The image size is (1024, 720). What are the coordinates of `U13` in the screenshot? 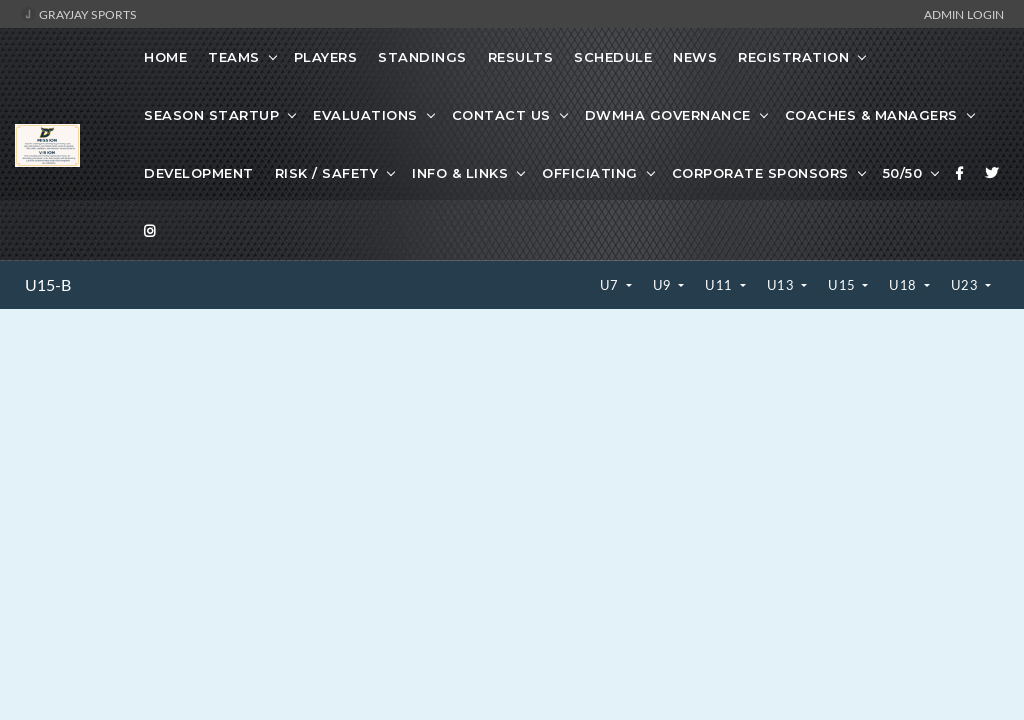 It's located at (782, 285).